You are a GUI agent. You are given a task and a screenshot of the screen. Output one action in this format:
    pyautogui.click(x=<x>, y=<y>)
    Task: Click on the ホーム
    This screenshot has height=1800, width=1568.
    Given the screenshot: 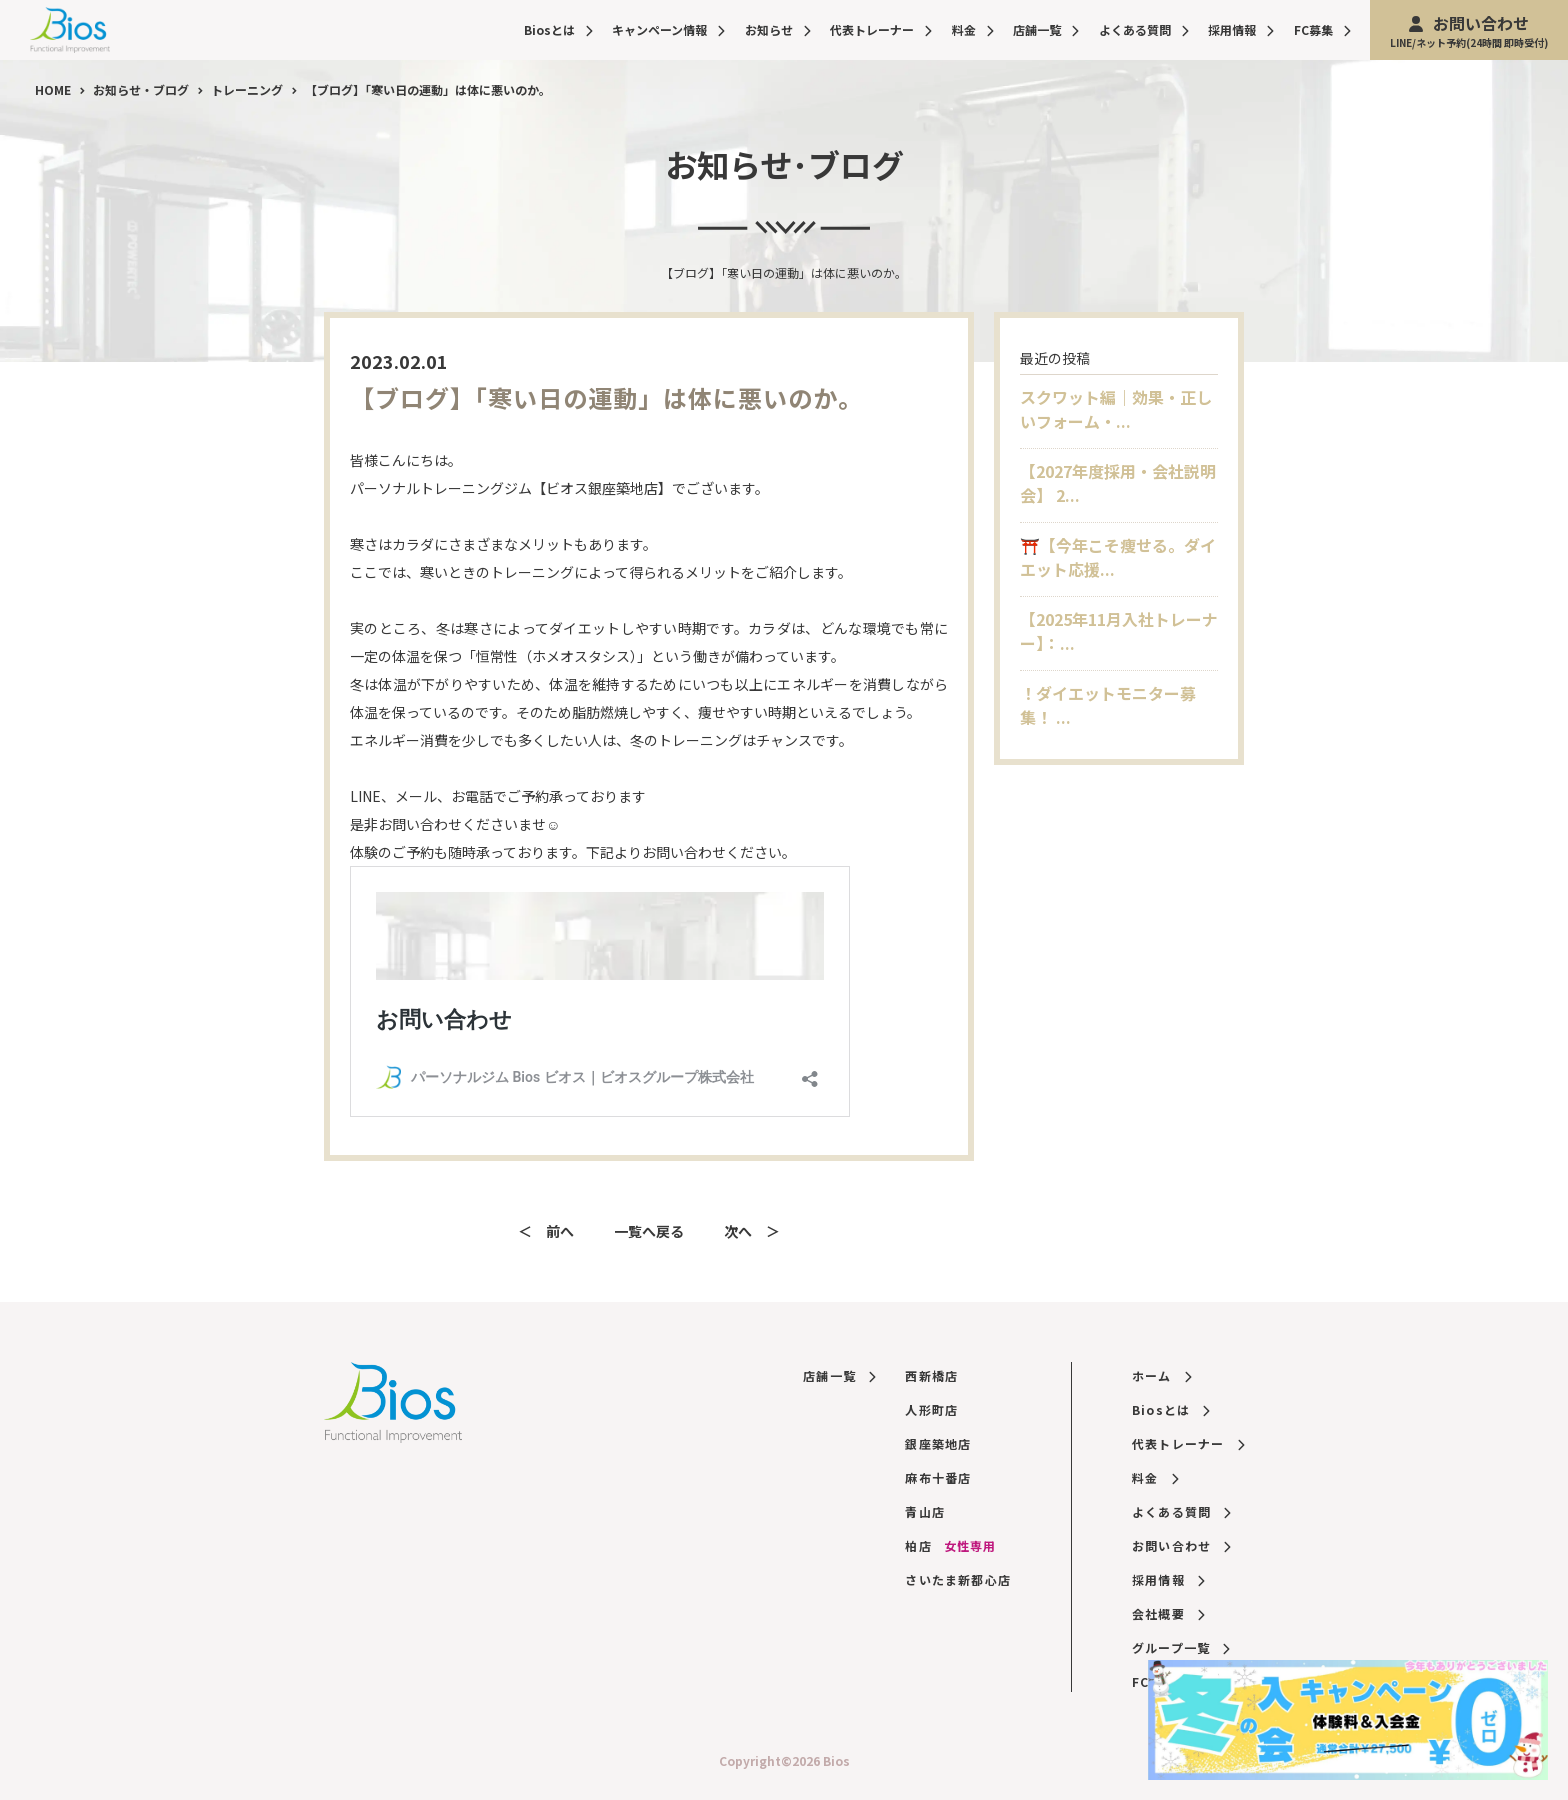 What is the action you would take?
    pyautogui.click(x=1161, y=1375)
    